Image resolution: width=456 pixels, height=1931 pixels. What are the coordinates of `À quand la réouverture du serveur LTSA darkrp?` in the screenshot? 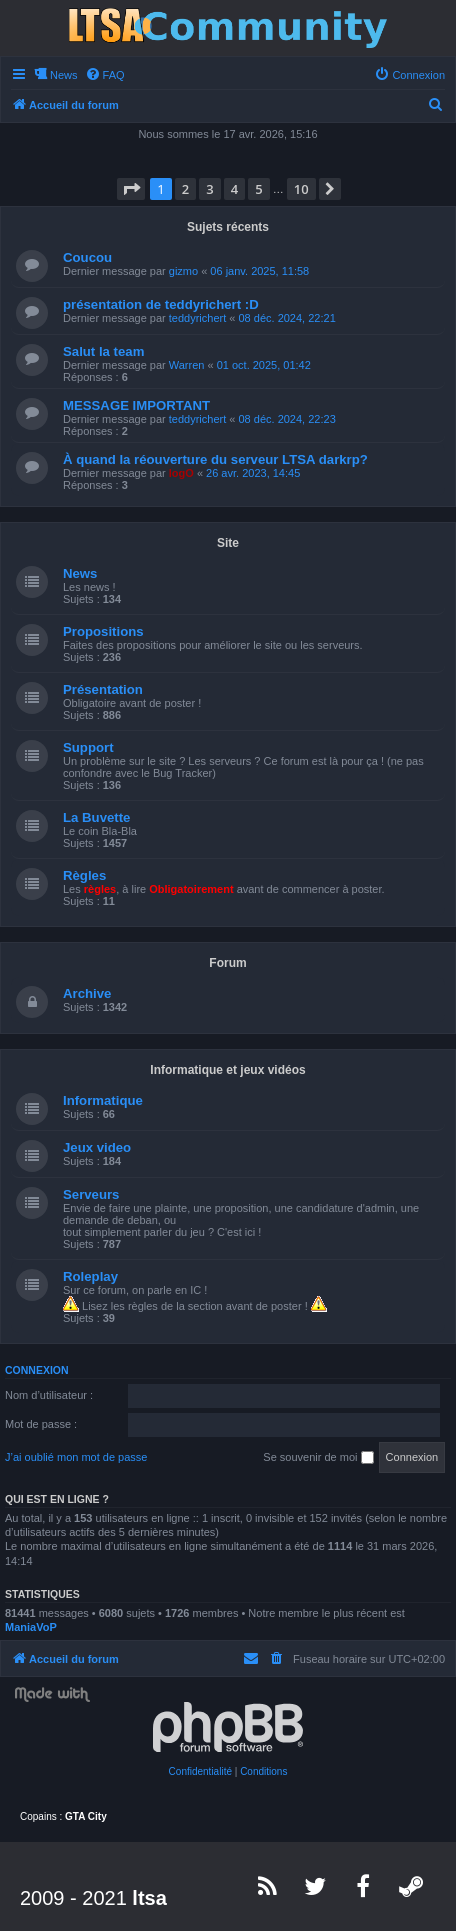 It's located at (215, 459).